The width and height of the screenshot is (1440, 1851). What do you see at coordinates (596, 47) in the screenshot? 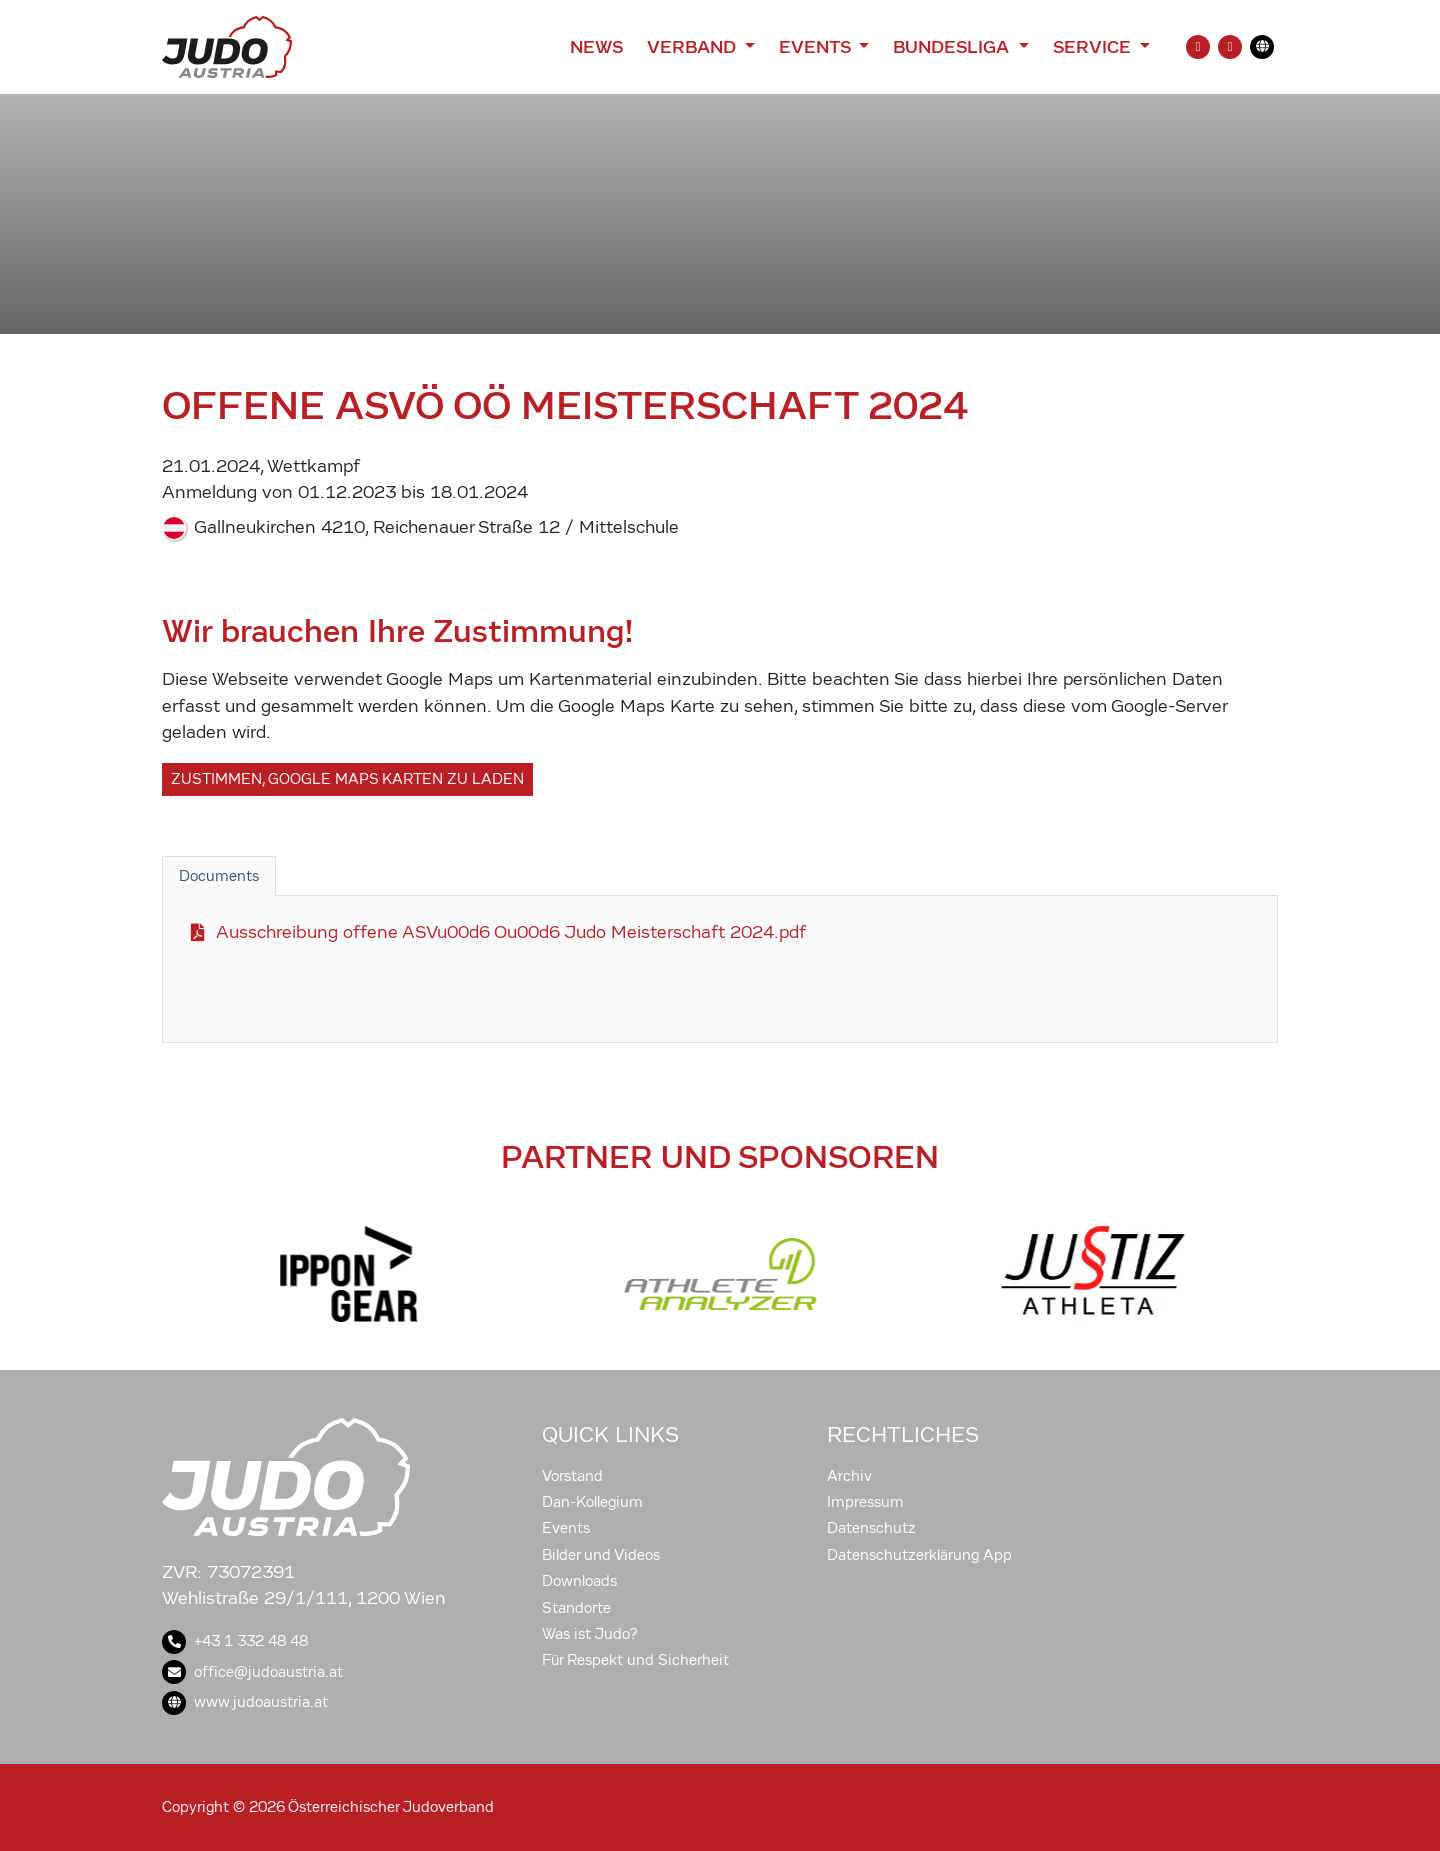
I see `News` at bounding box center [596, 47].